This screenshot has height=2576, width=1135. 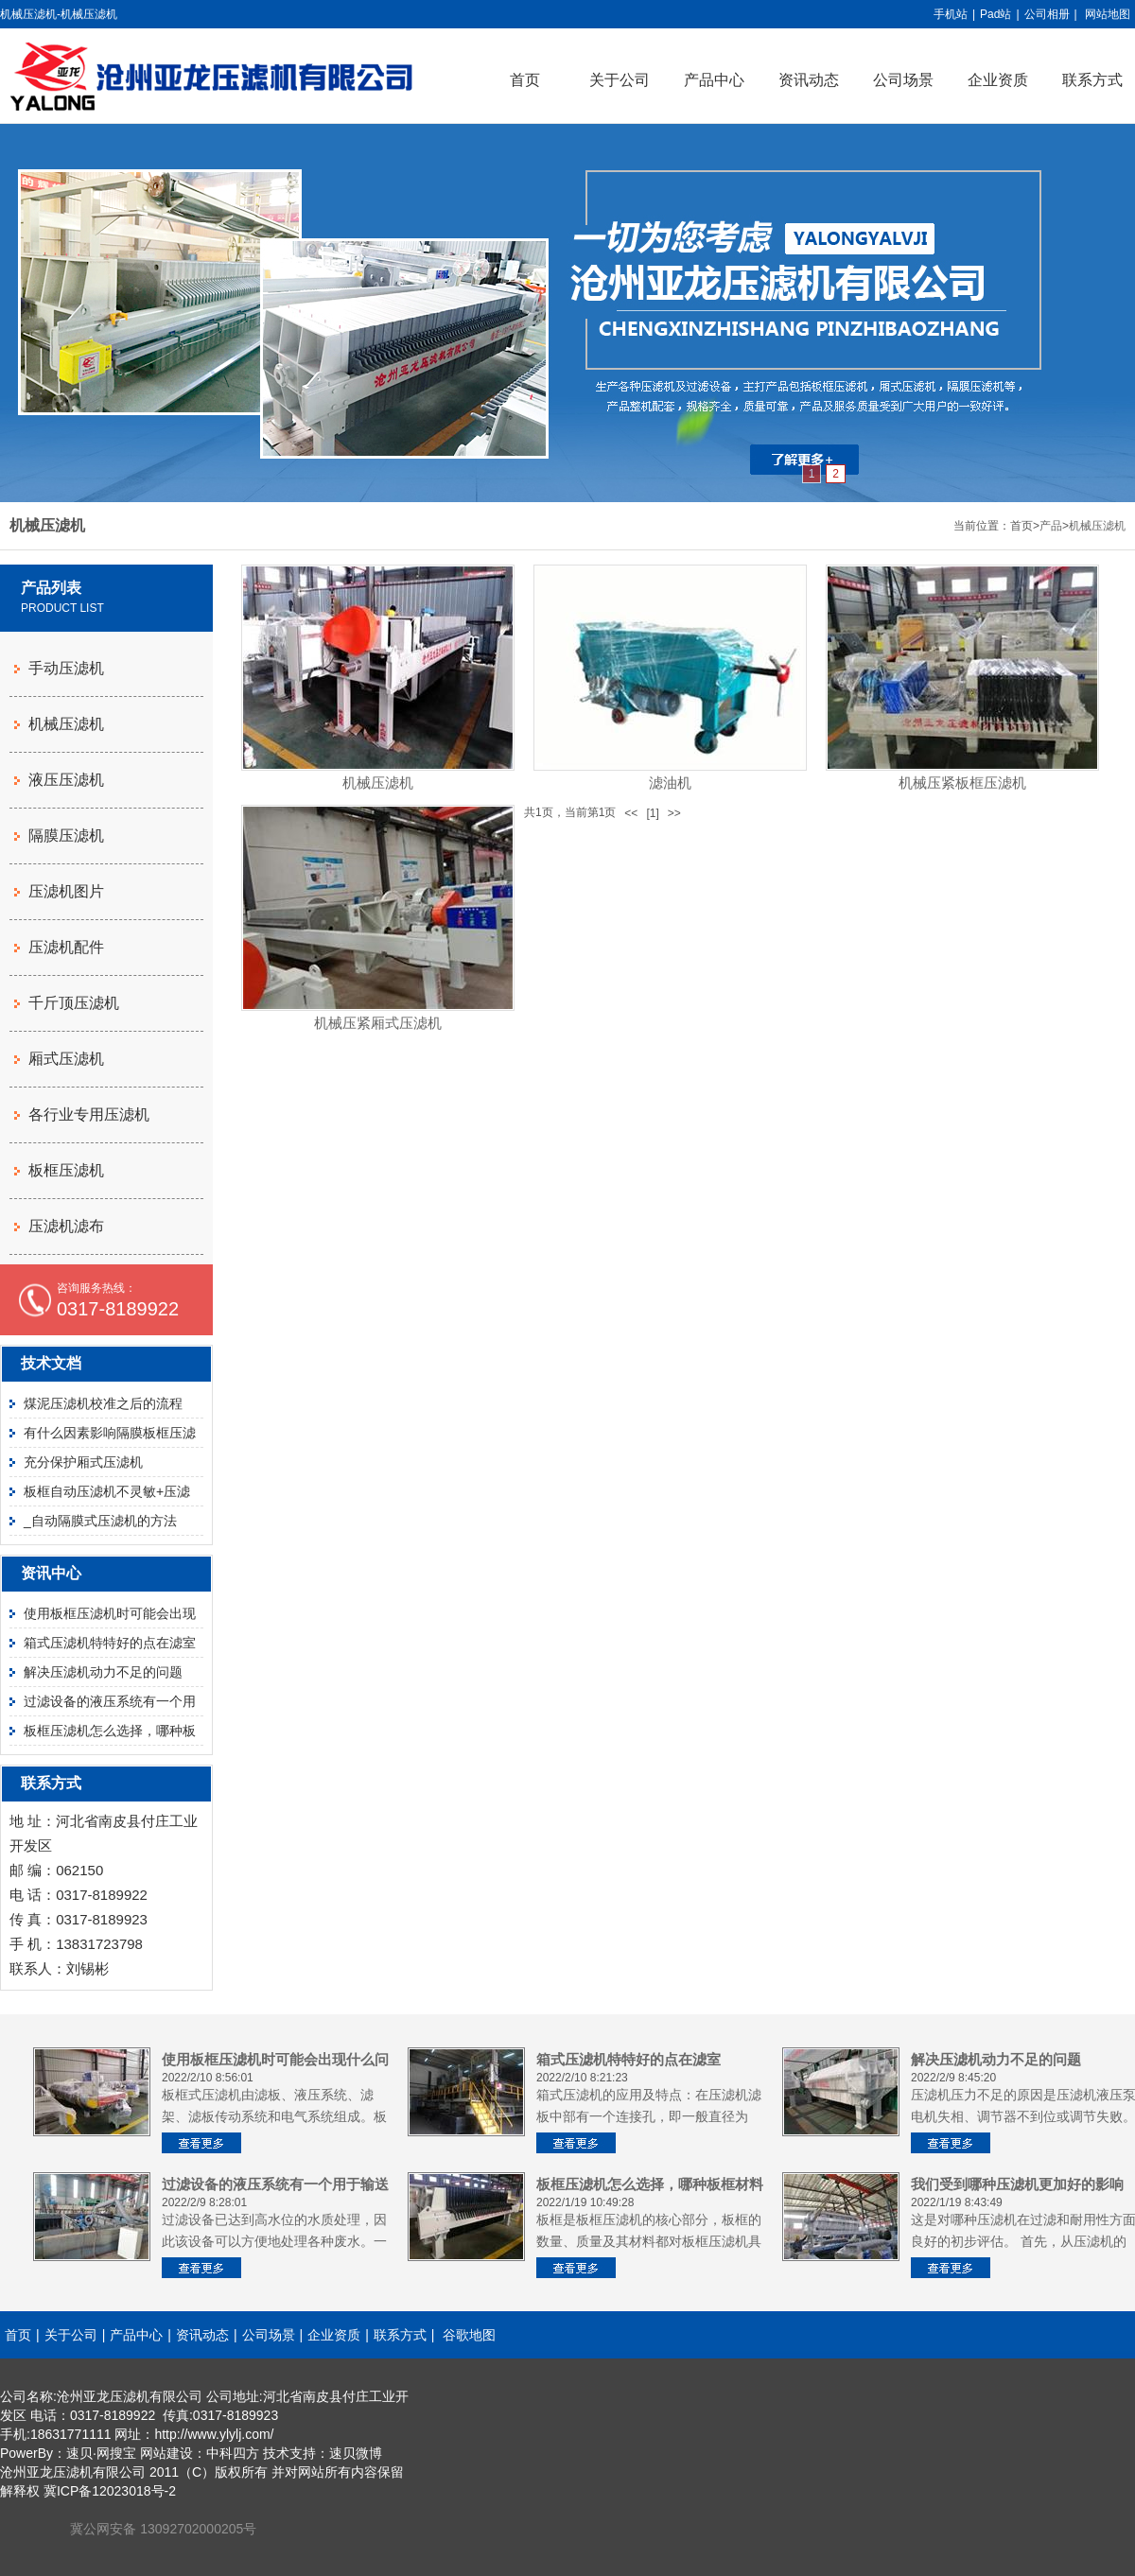 What do you see at coordinates (66, 668) in the screenshot?
I see `手动压滤机` at bounding box center [66, 668].